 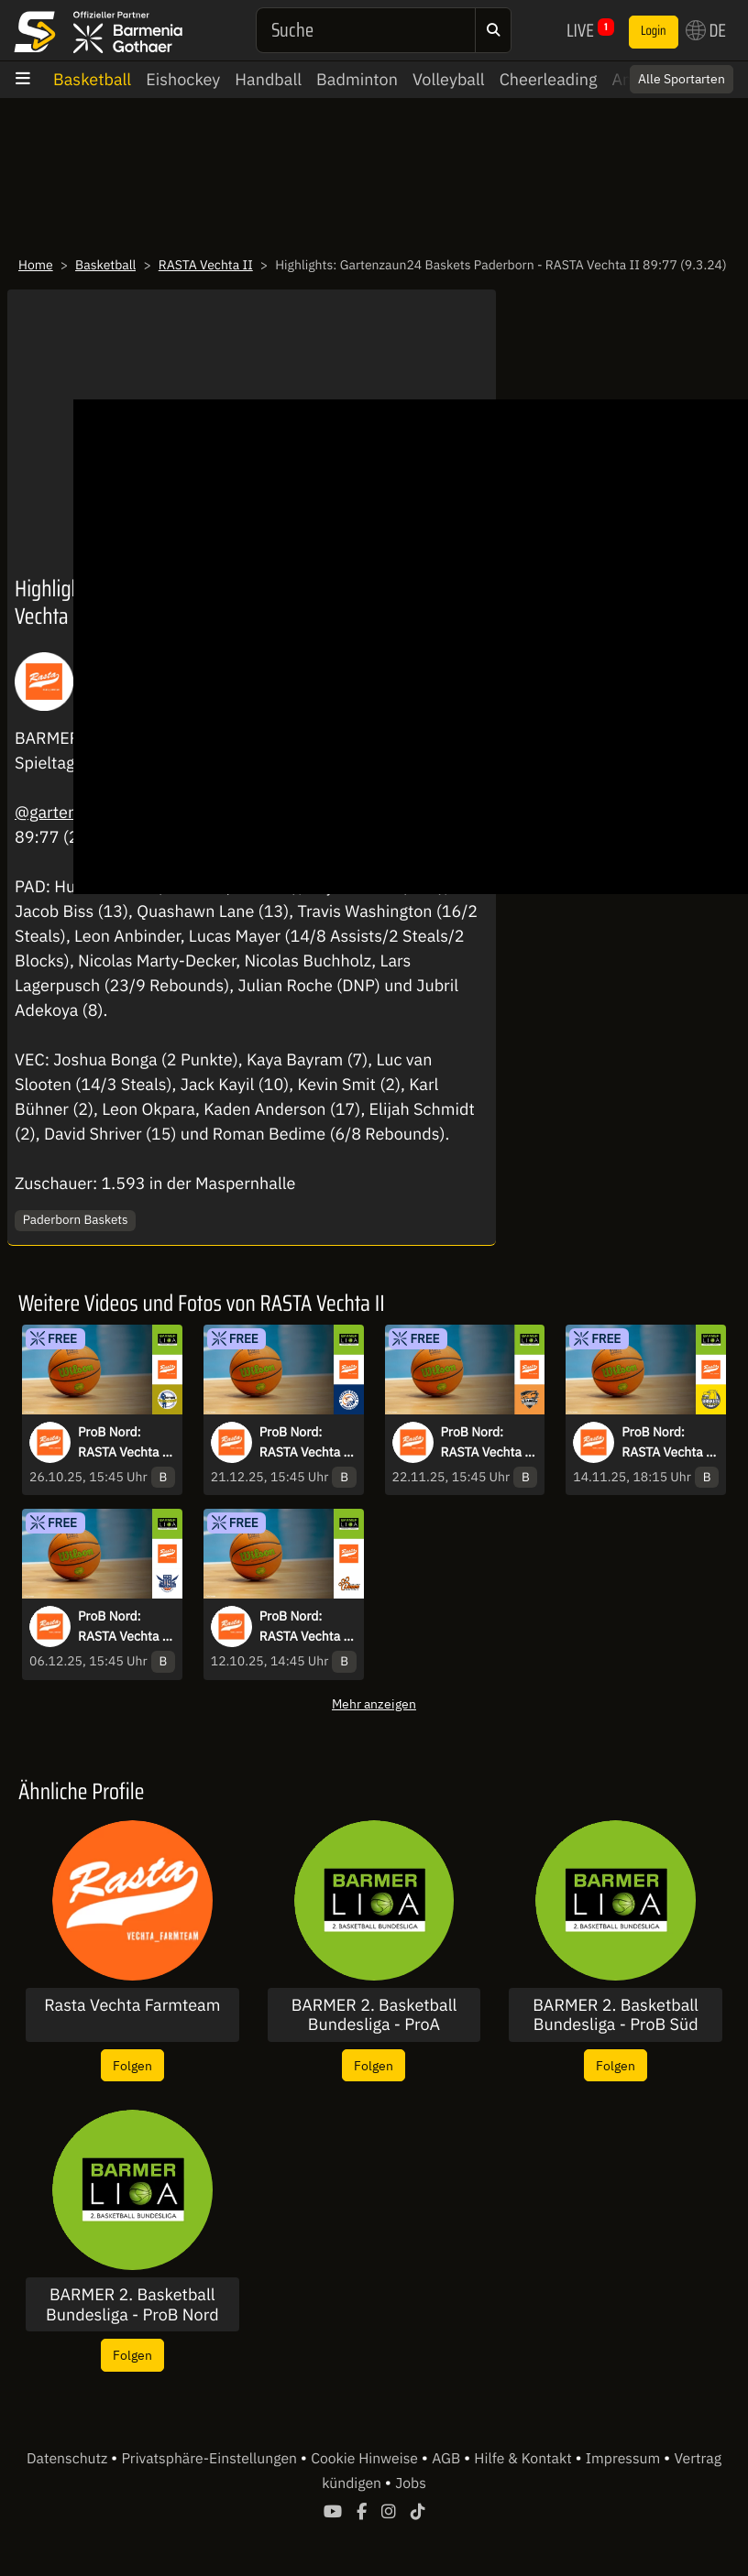 I want to click on Eishockey, so click(x=183, y=79).